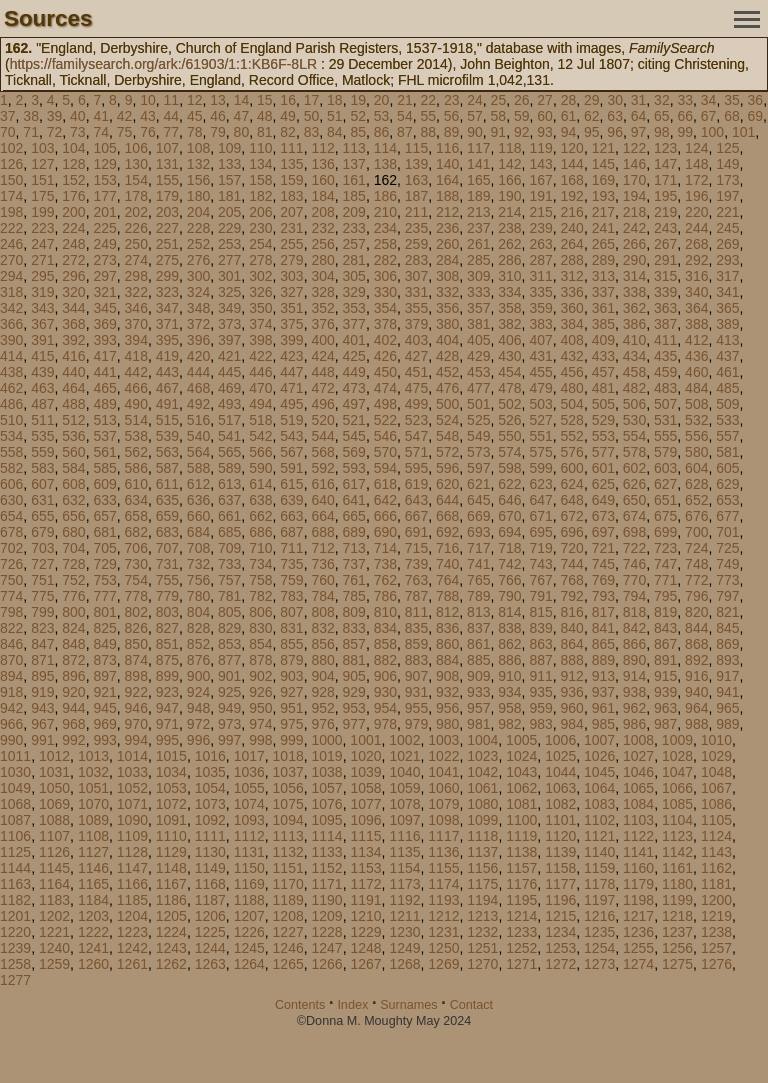 The height and width of the screenshot is (1083, 768). What do you see at coordinates (416, 276) in the screenshot?
I see `307` at bounding box center [416, 276].